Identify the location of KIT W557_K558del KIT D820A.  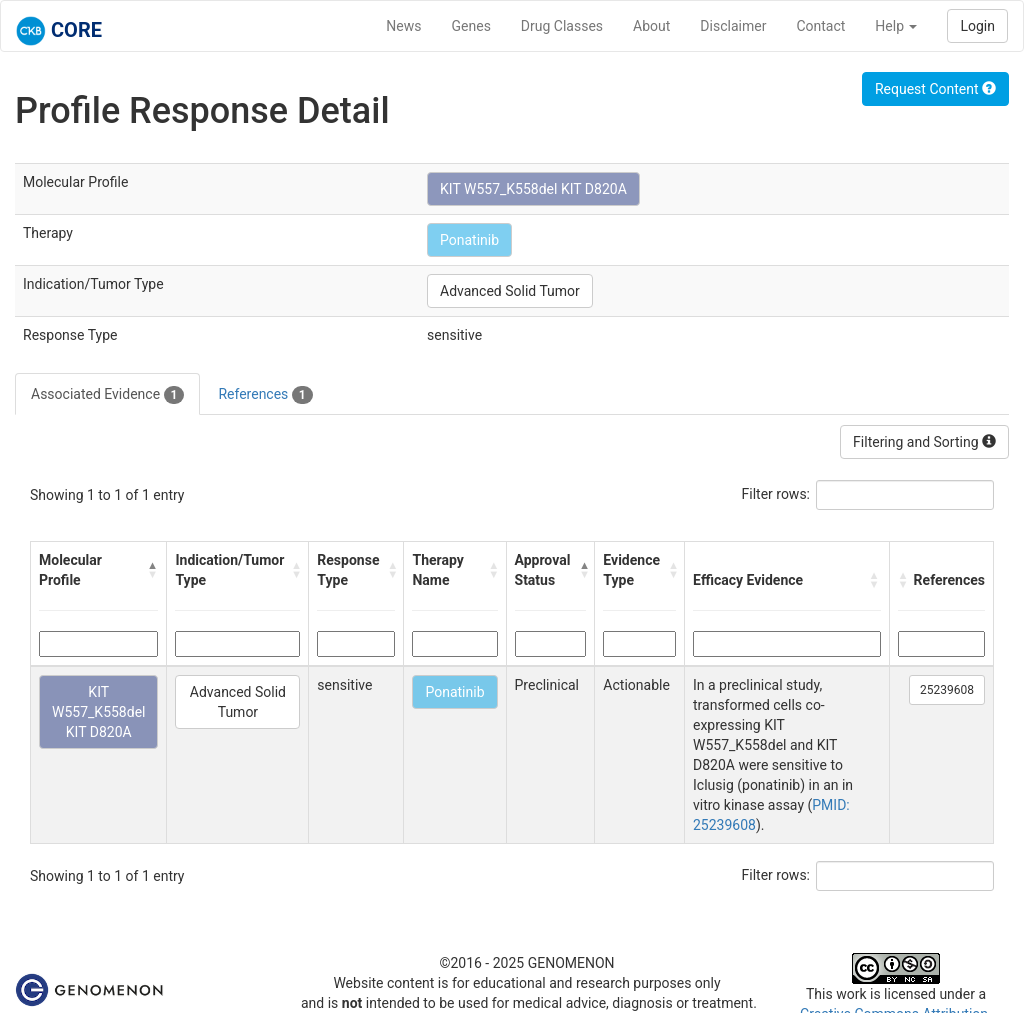
(533, 189).